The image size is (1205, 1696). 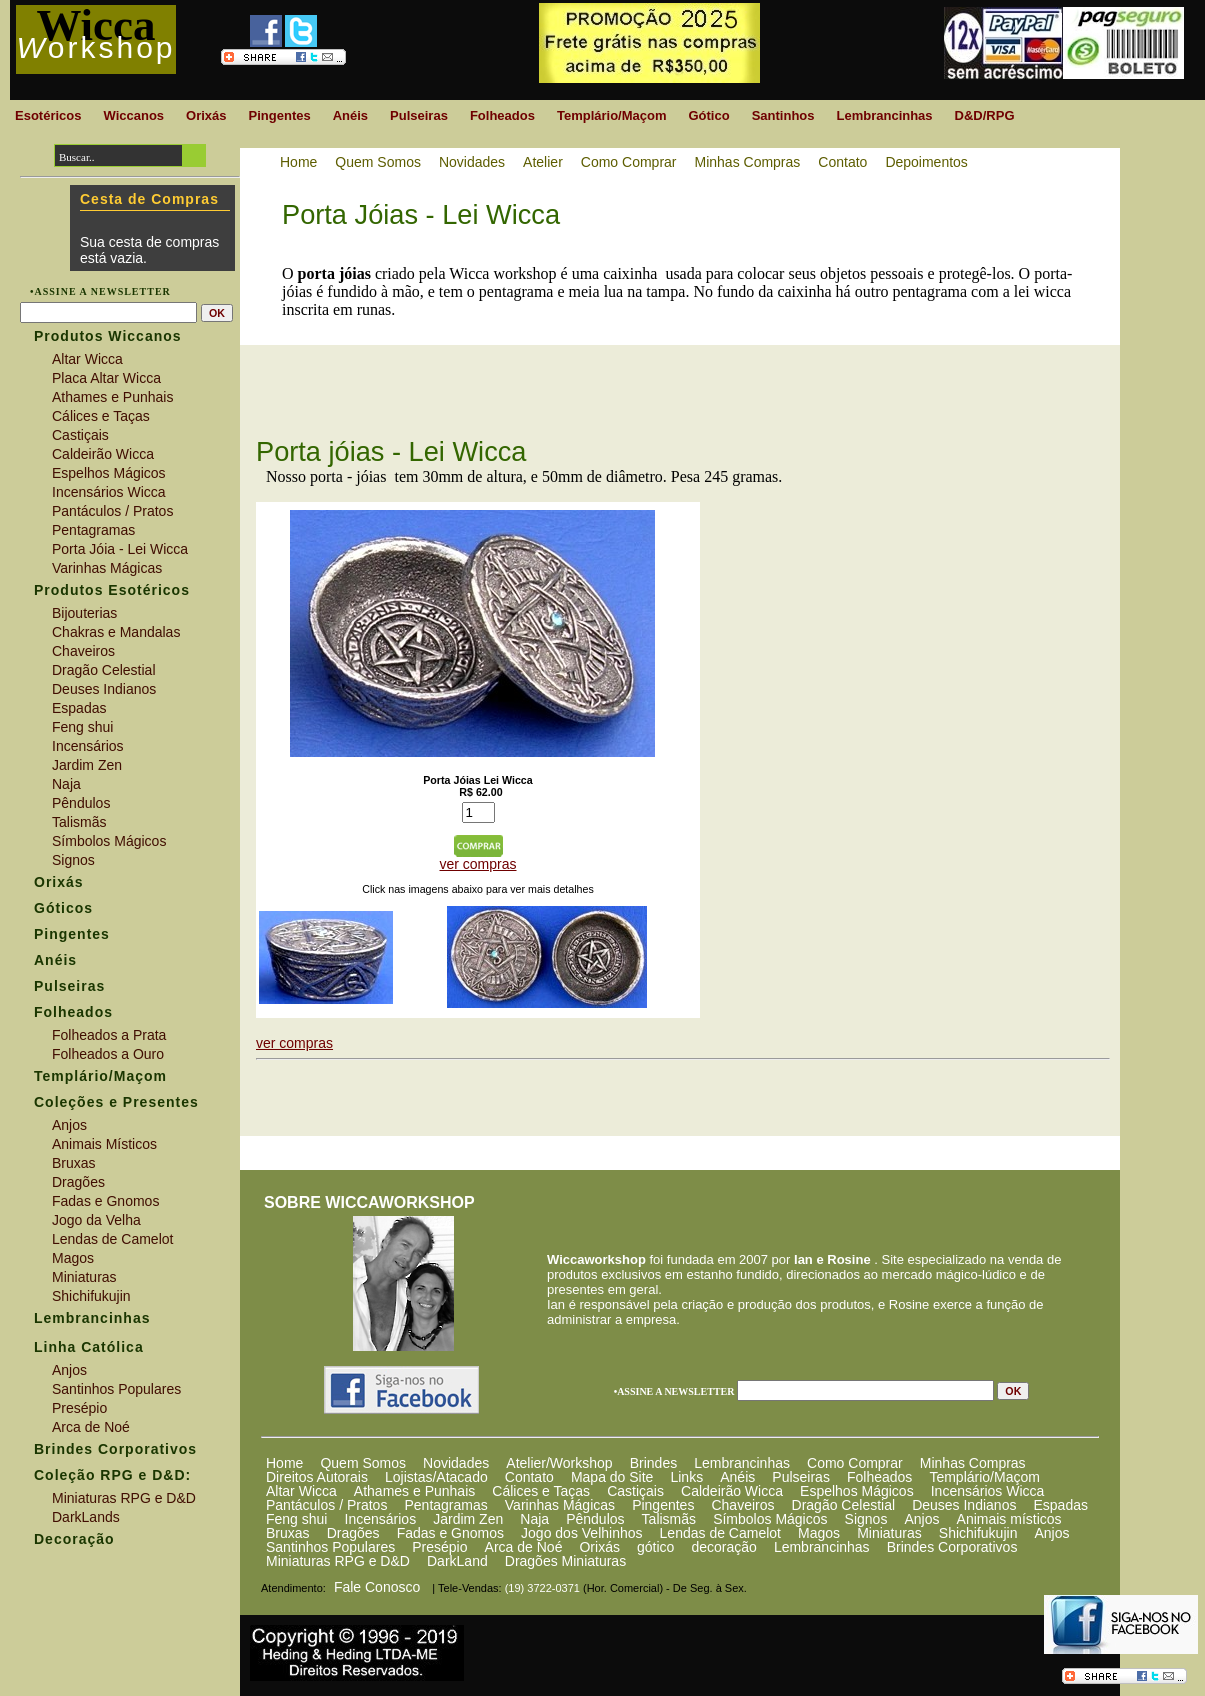 I want to click on gótico, so click(x=655, y=1547).